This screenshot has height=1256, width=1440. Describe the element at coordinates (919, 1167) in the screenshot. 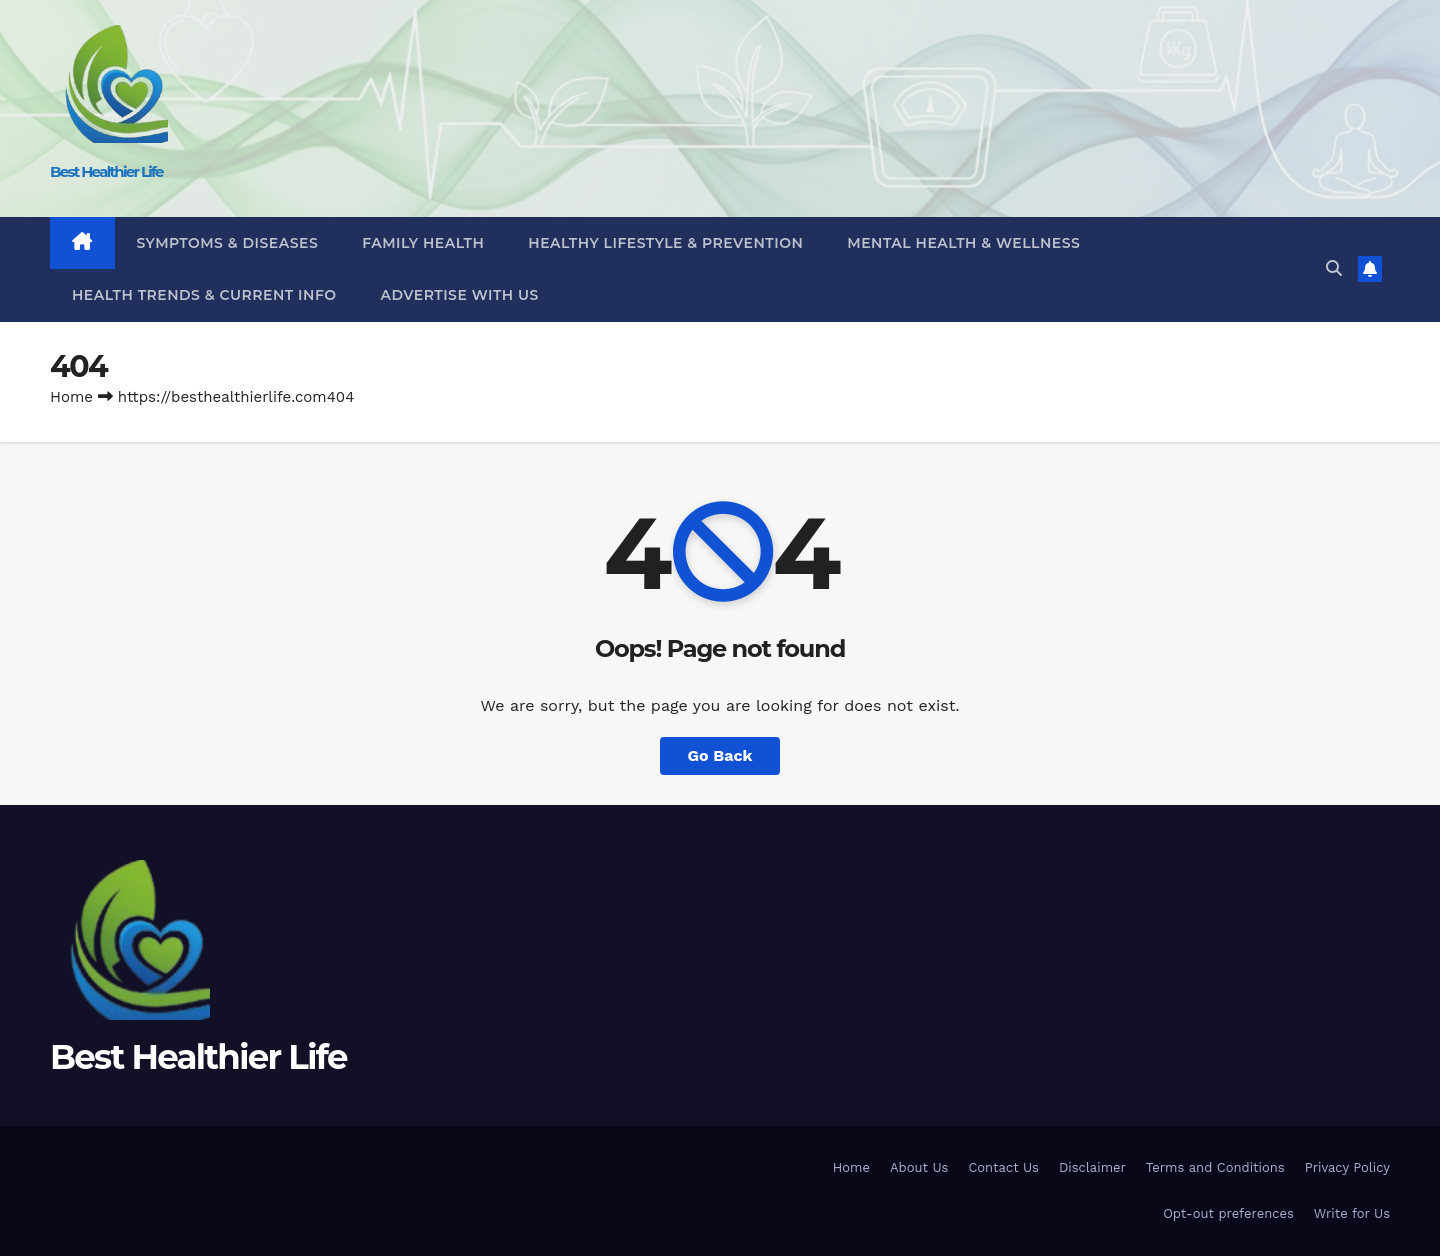

I see `About Us` at that location.